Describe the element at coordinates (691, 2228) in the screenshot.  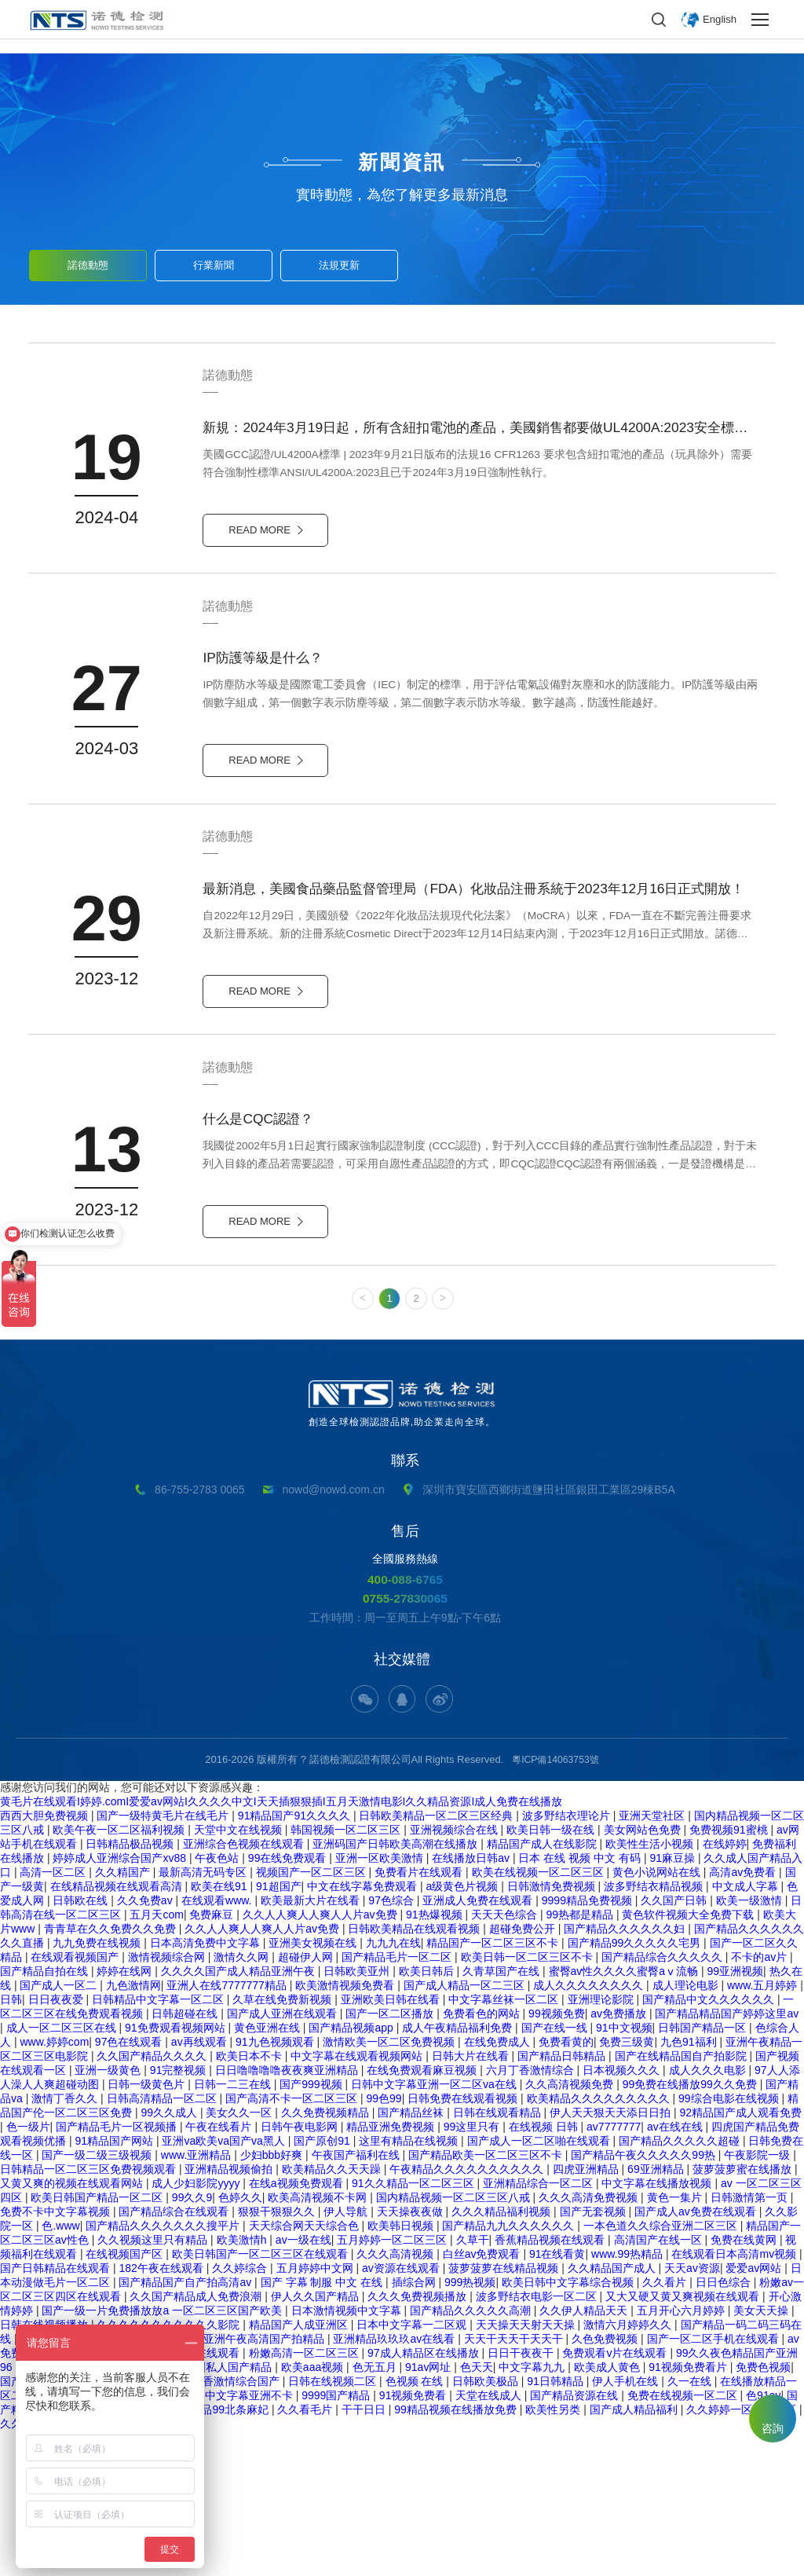
I see `99免费在线播放99久久免费` at that location.